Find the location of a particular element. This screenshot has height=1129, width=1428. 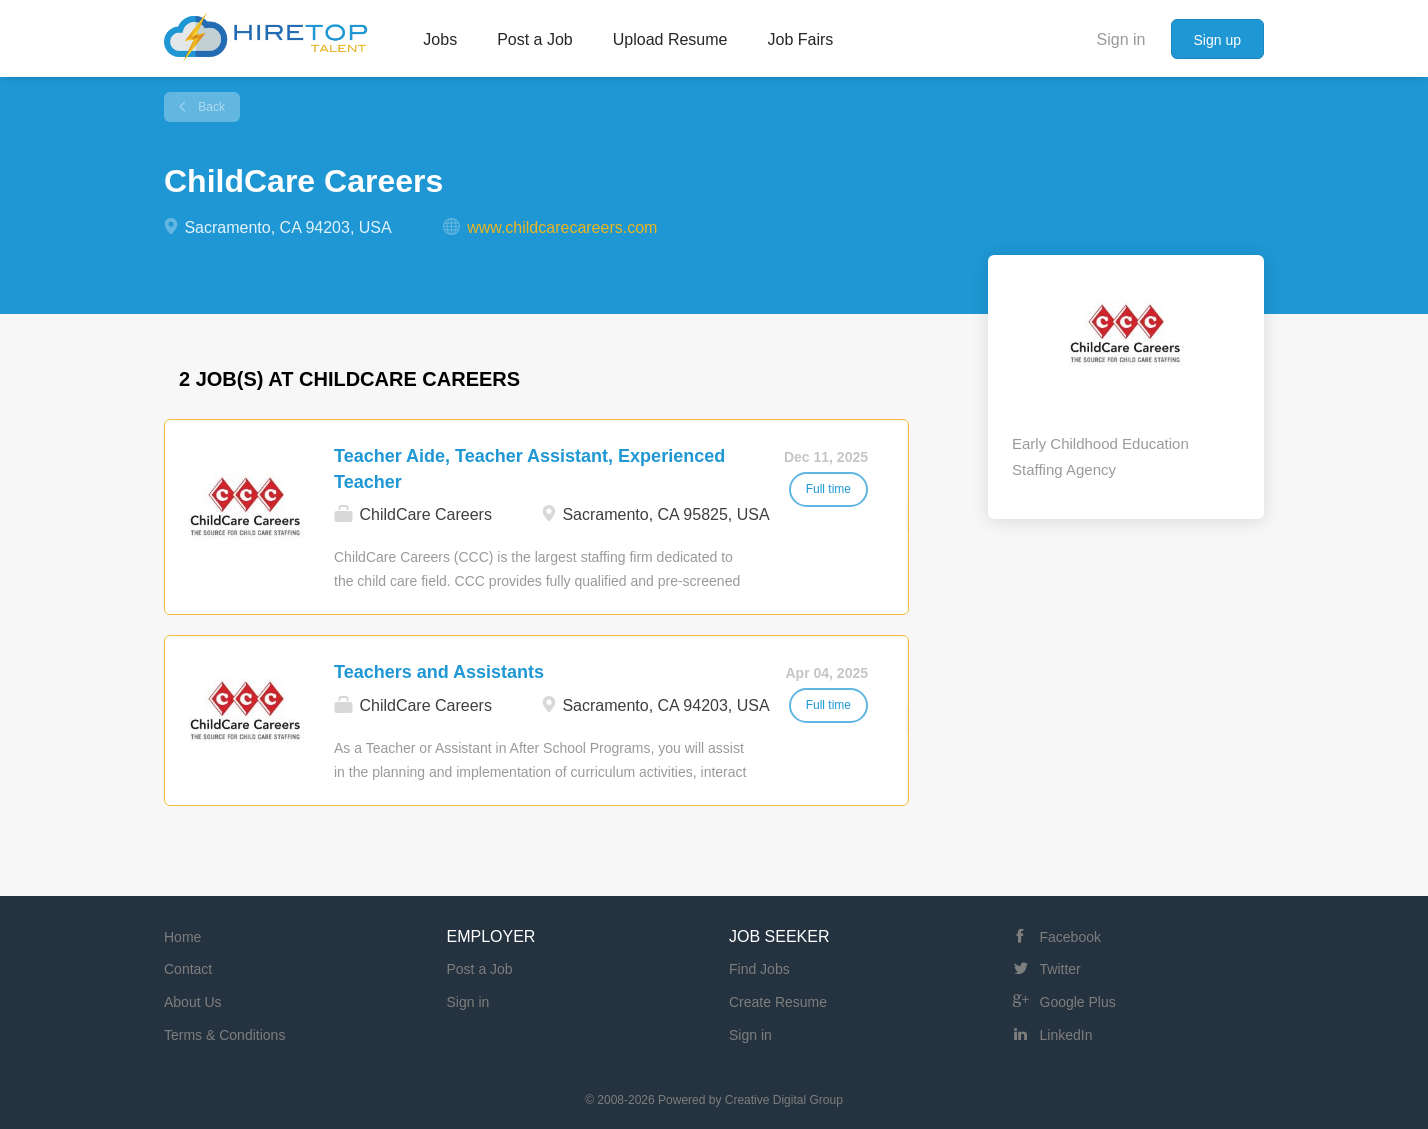

Teacher Aide, Teacher Assistant, Experienced Teacher is located at coordinates (529, 469).